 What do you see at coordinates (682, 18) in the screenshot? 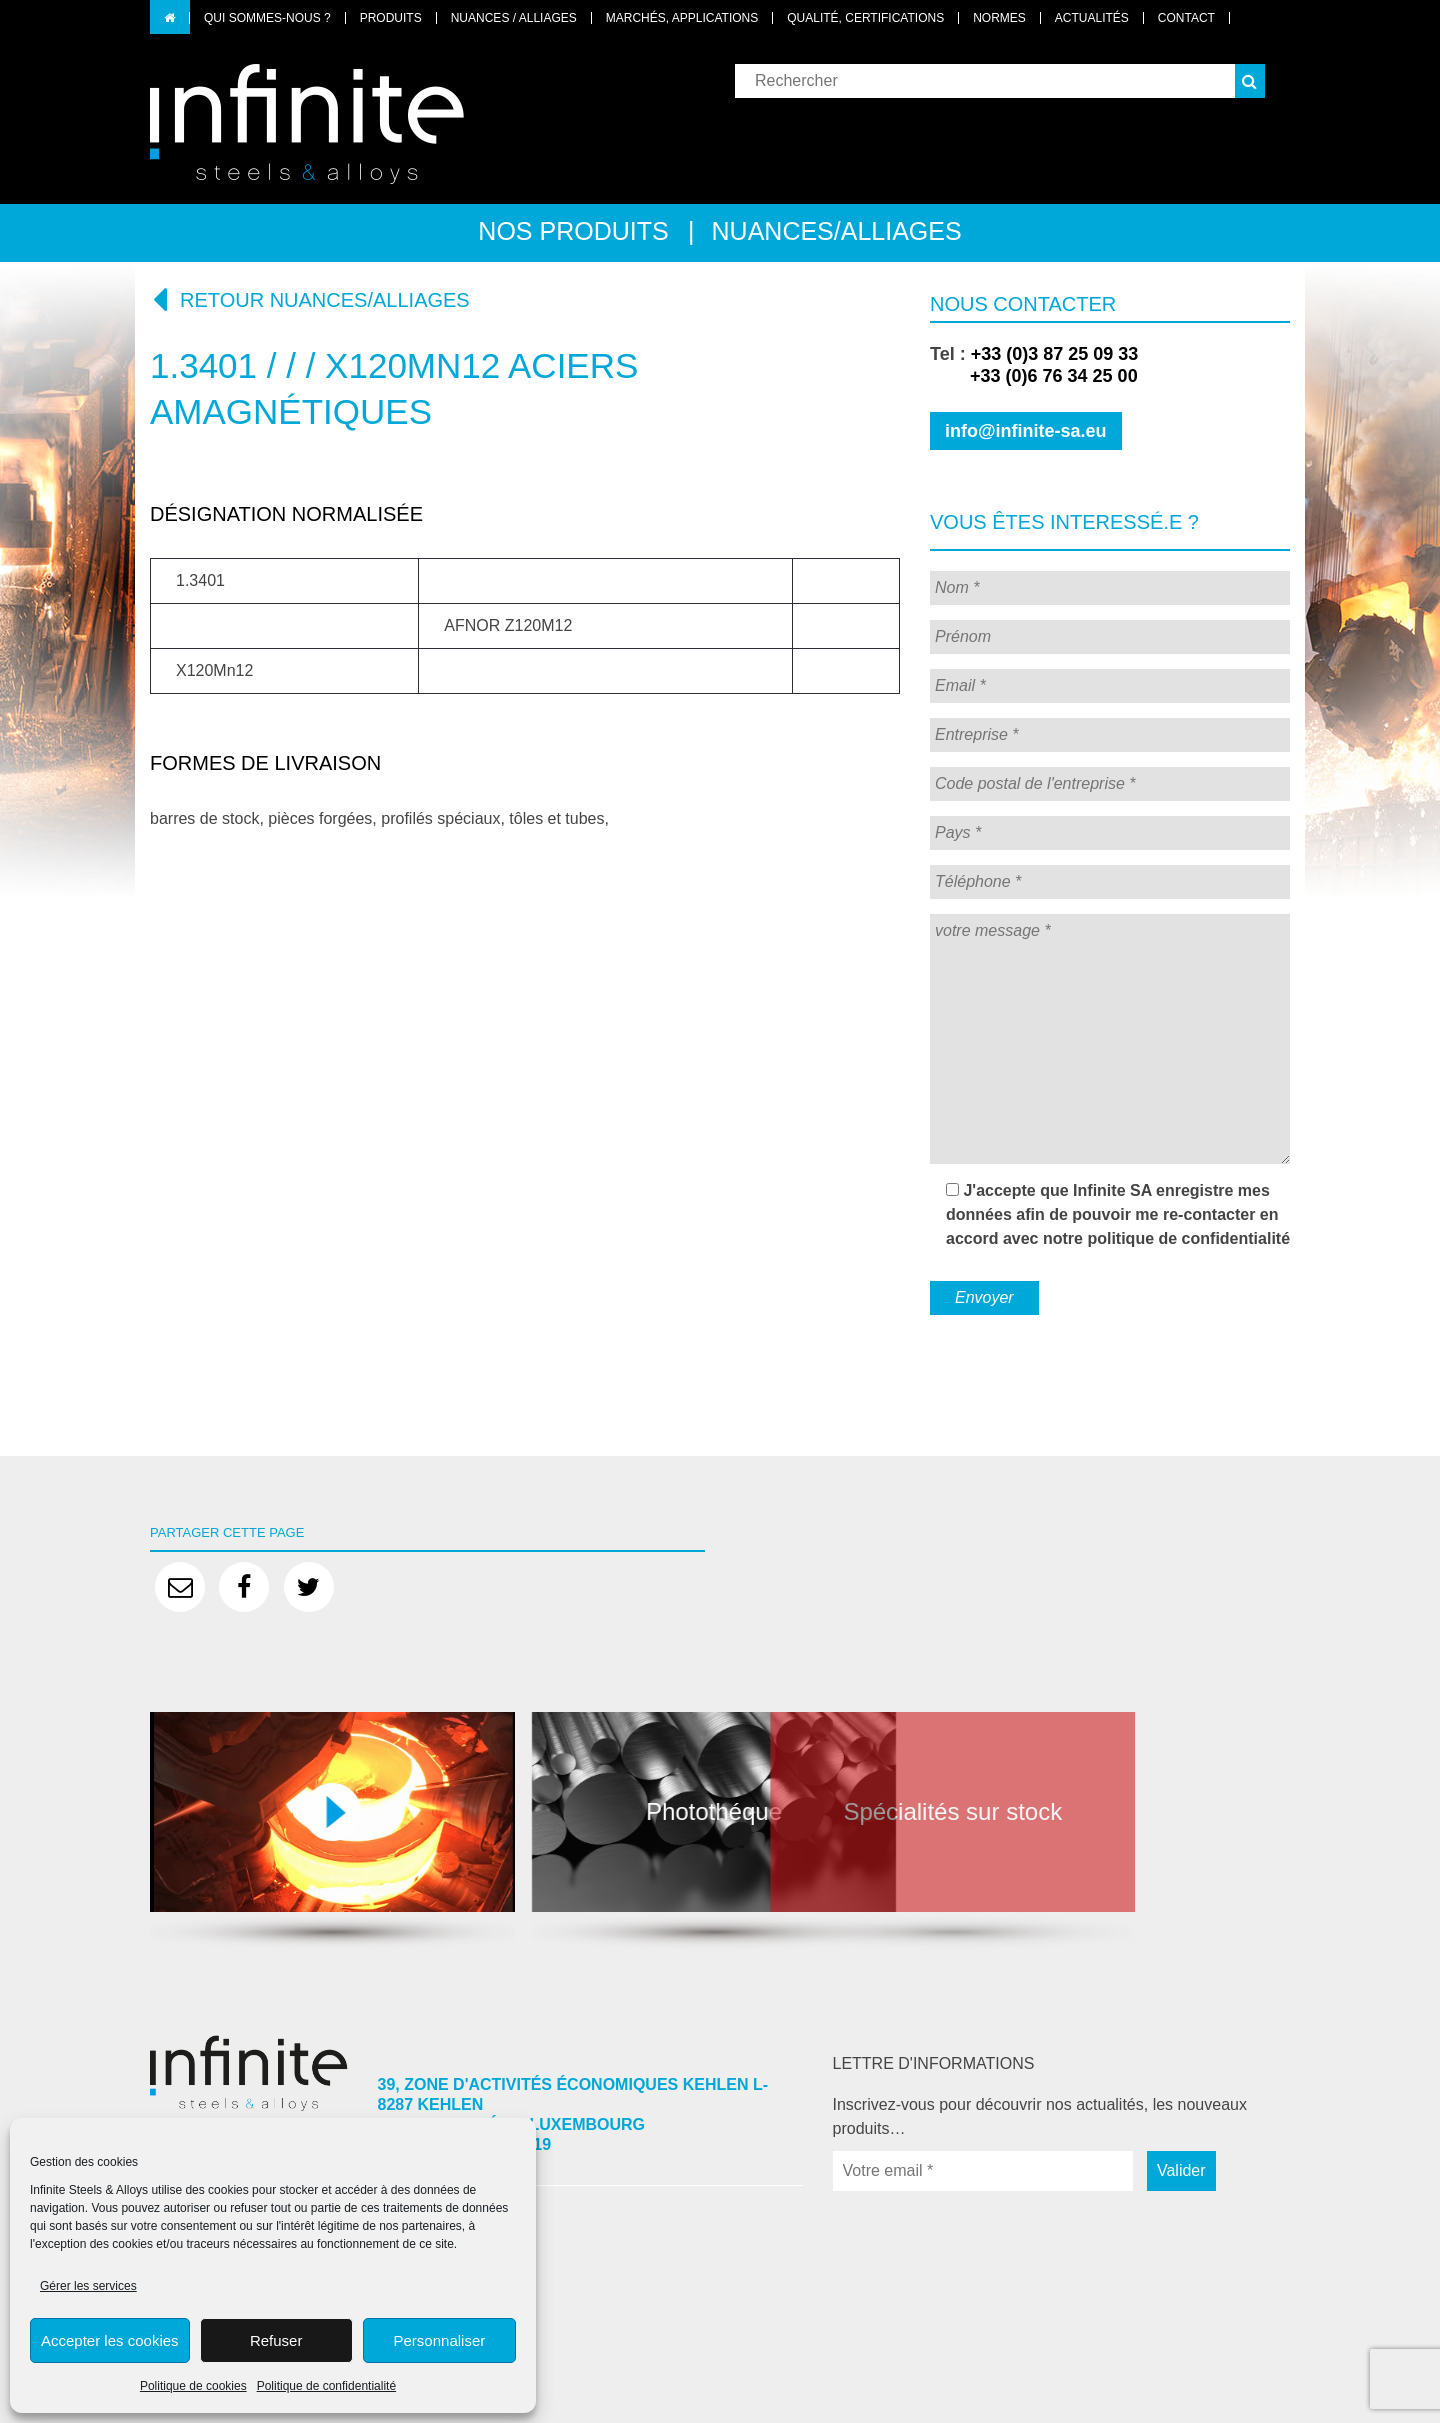
I see `Marchés, applications` at bounding box center [682, 18].